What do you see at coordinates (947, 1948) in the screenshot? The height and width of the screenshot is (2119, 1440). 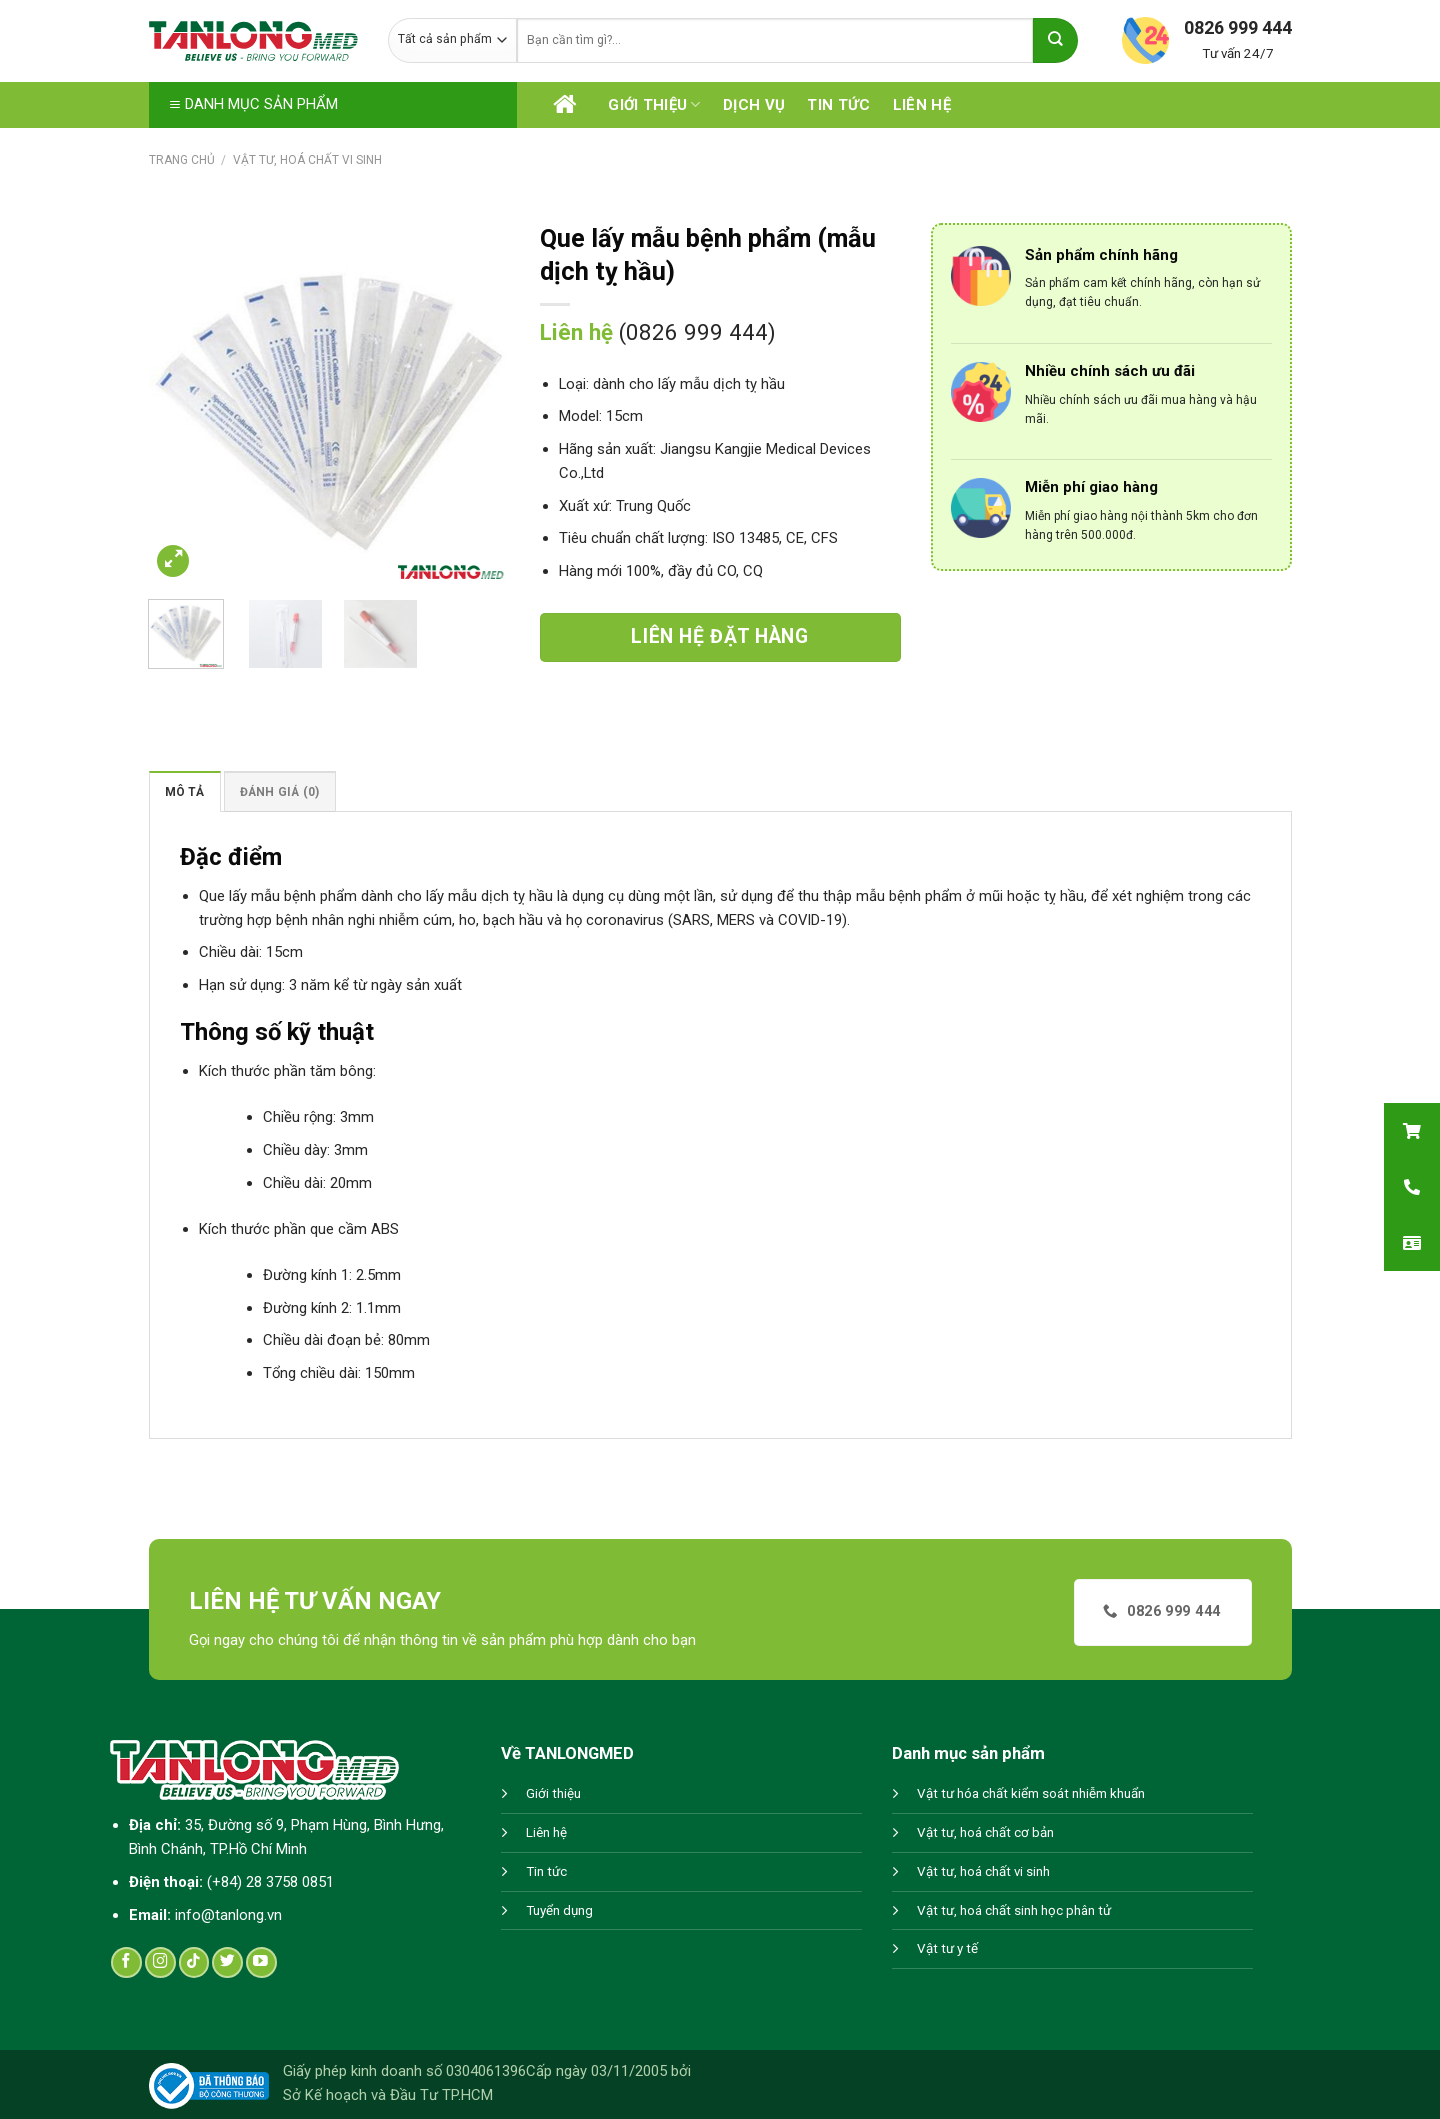 I see `Vật tư y tế` at bounding box center [947, 1948].